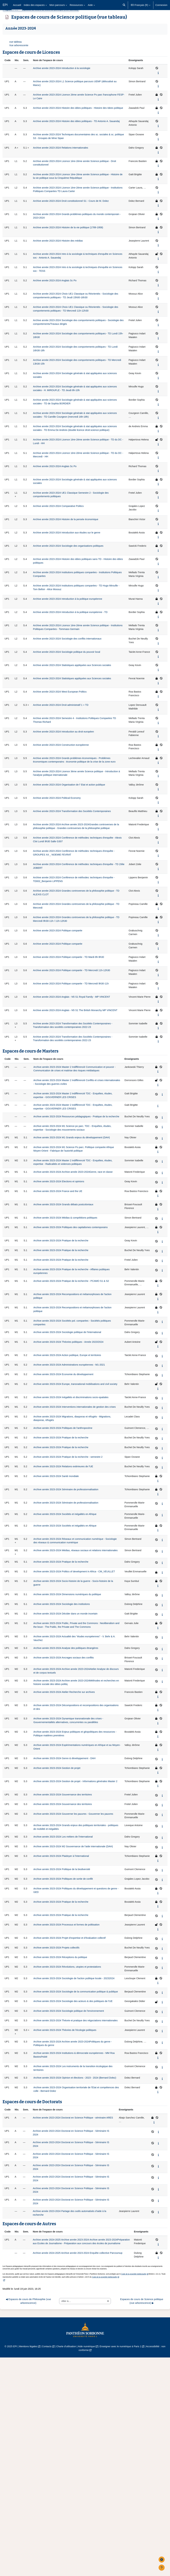  Describe the element at coordinates (69, 652) in the screenshot. I see `Archive année 2023-2024 Sociologie des conflits internationaux` at that location.